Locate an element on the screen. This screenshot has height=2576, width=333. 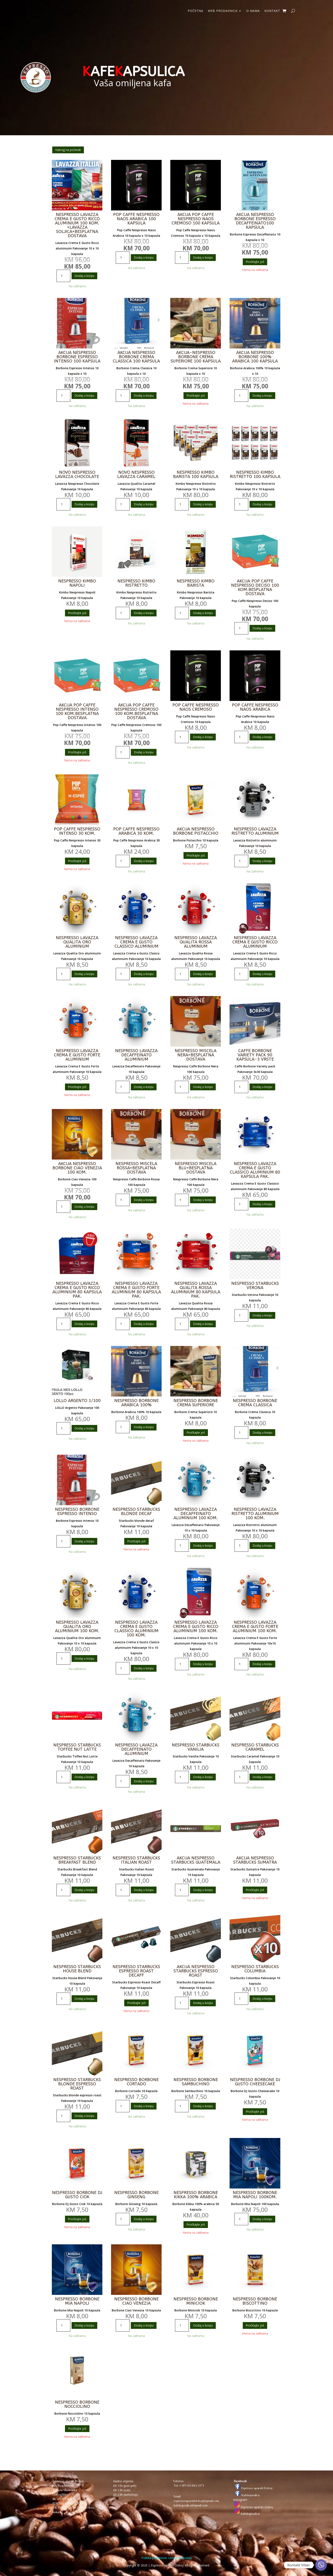
KONTAKT is located at coordinates (272, 11).